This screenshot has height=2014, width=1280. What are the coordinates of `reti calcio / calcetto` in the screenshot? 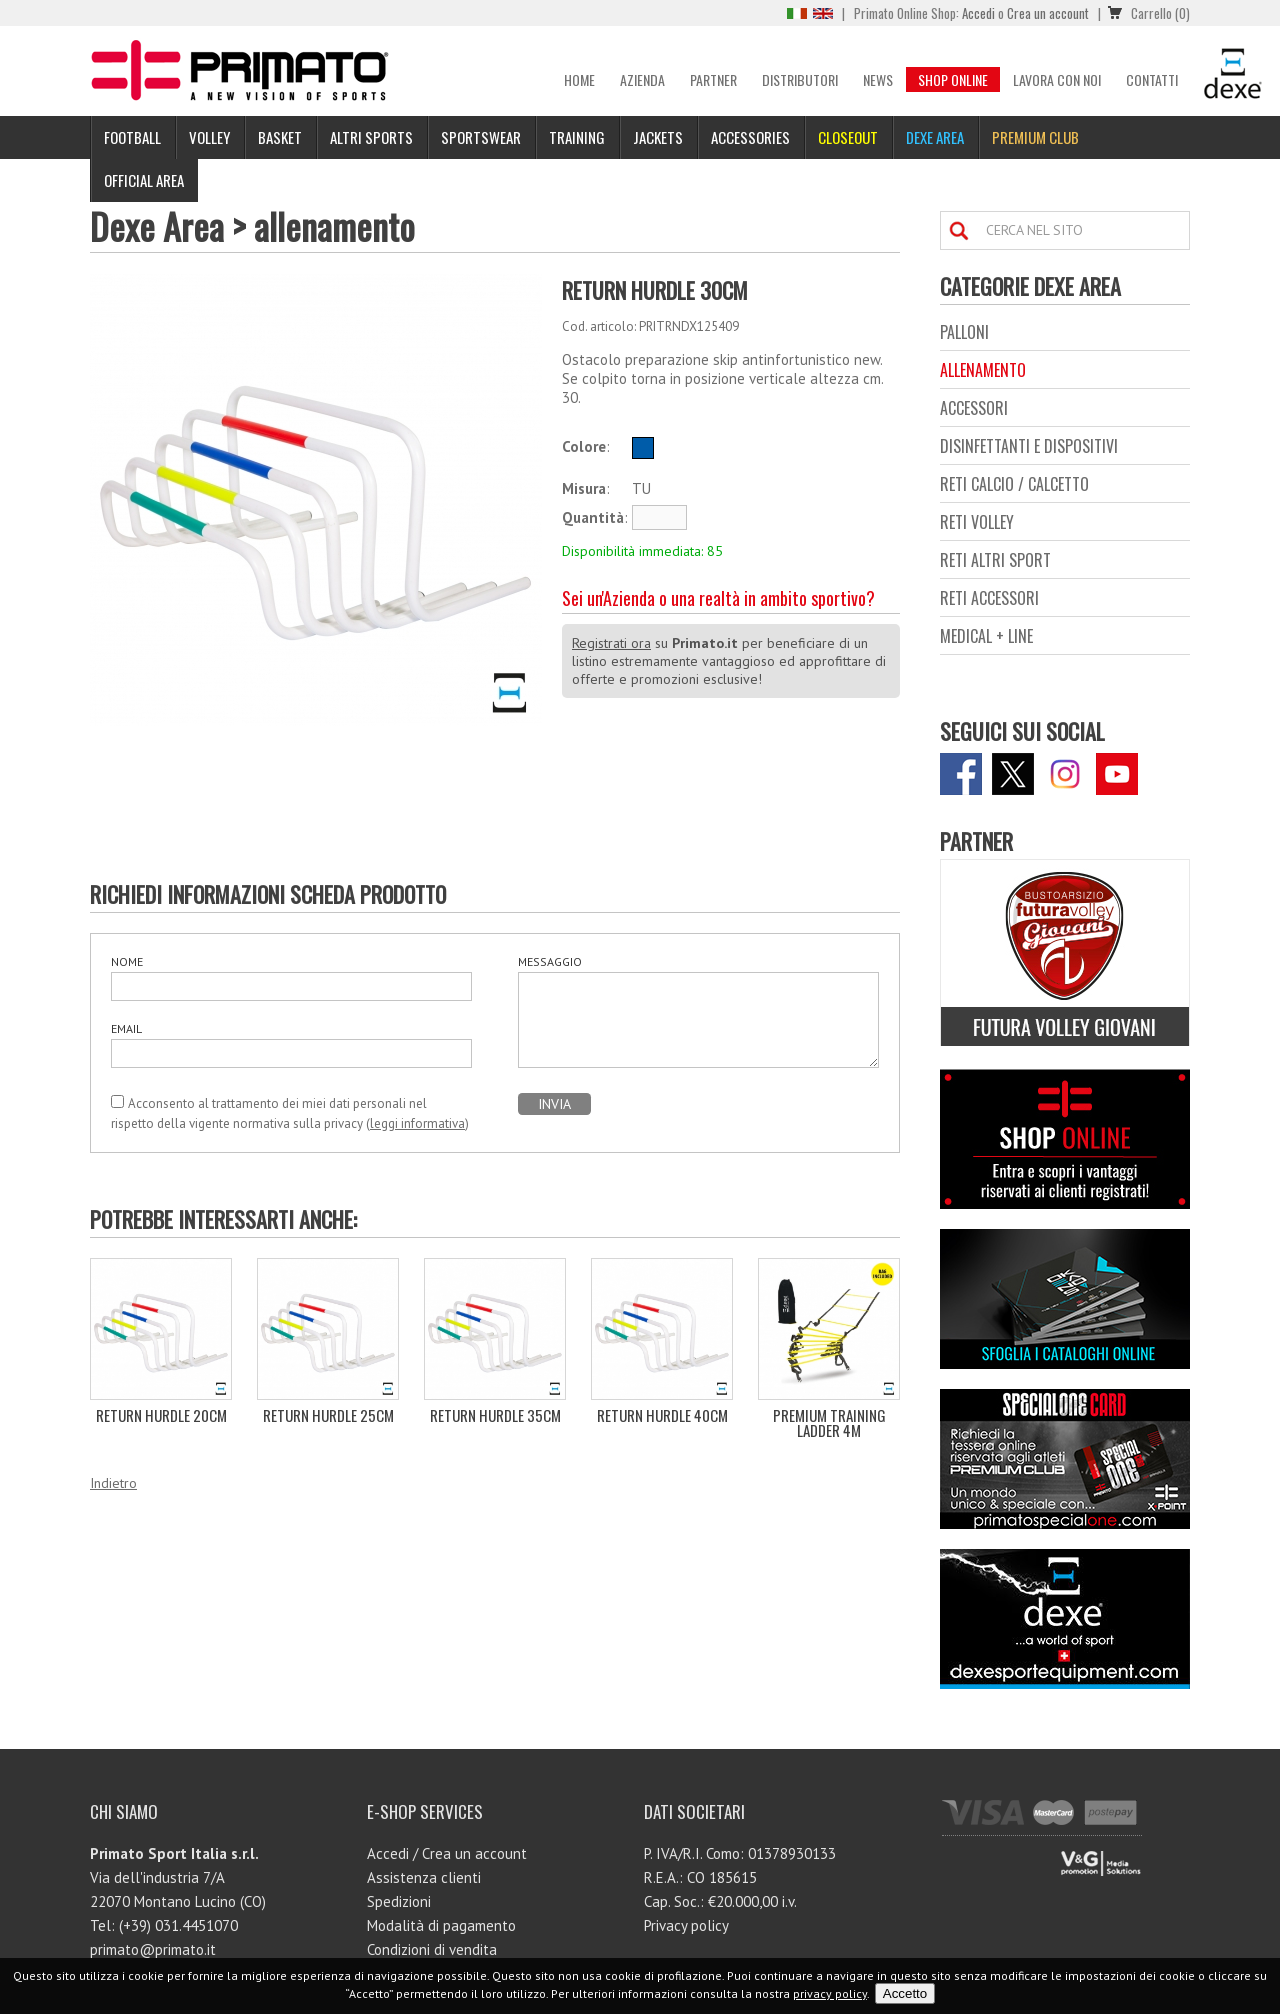 It's located at (1014, 484).